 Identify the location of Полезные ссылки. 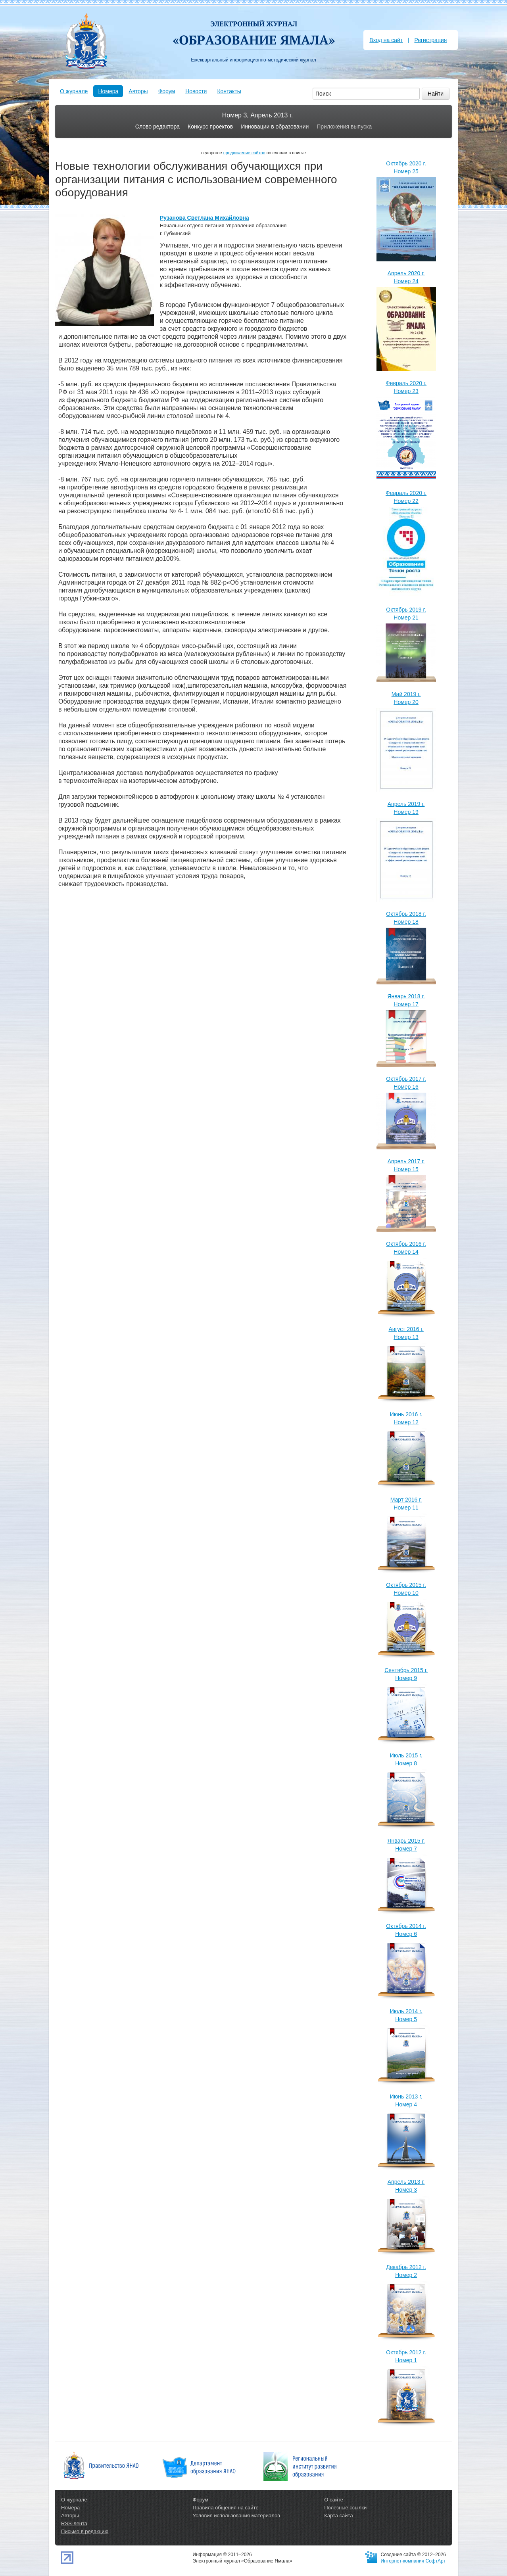
(345, 2508).